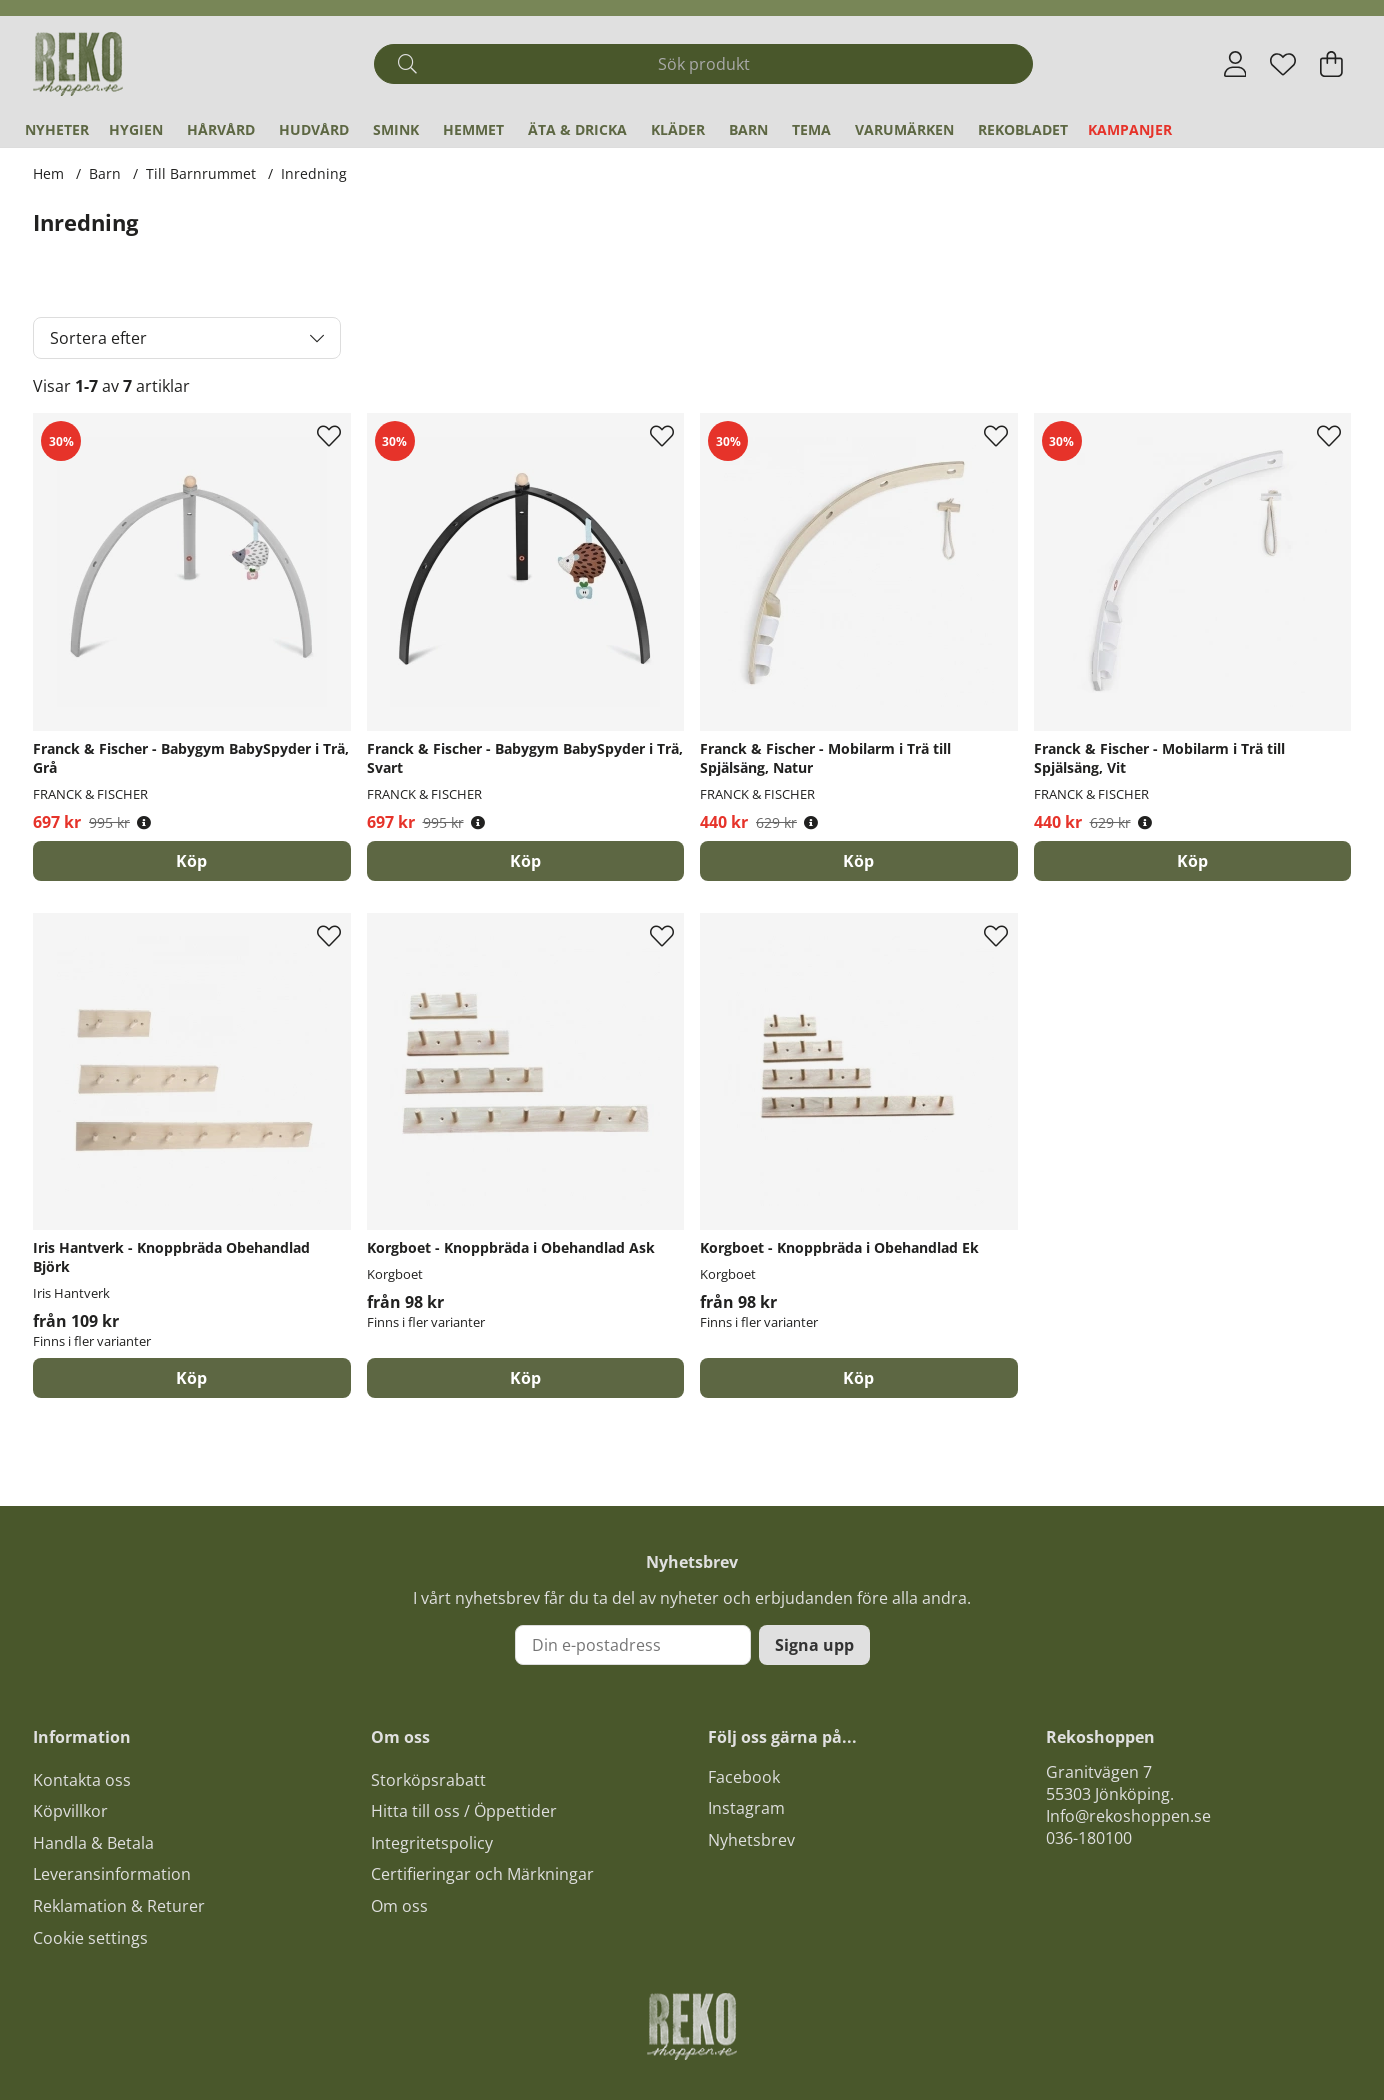  Describe the element at coordinates (811, 129) in the screenshot. I see `Tema` at that location.